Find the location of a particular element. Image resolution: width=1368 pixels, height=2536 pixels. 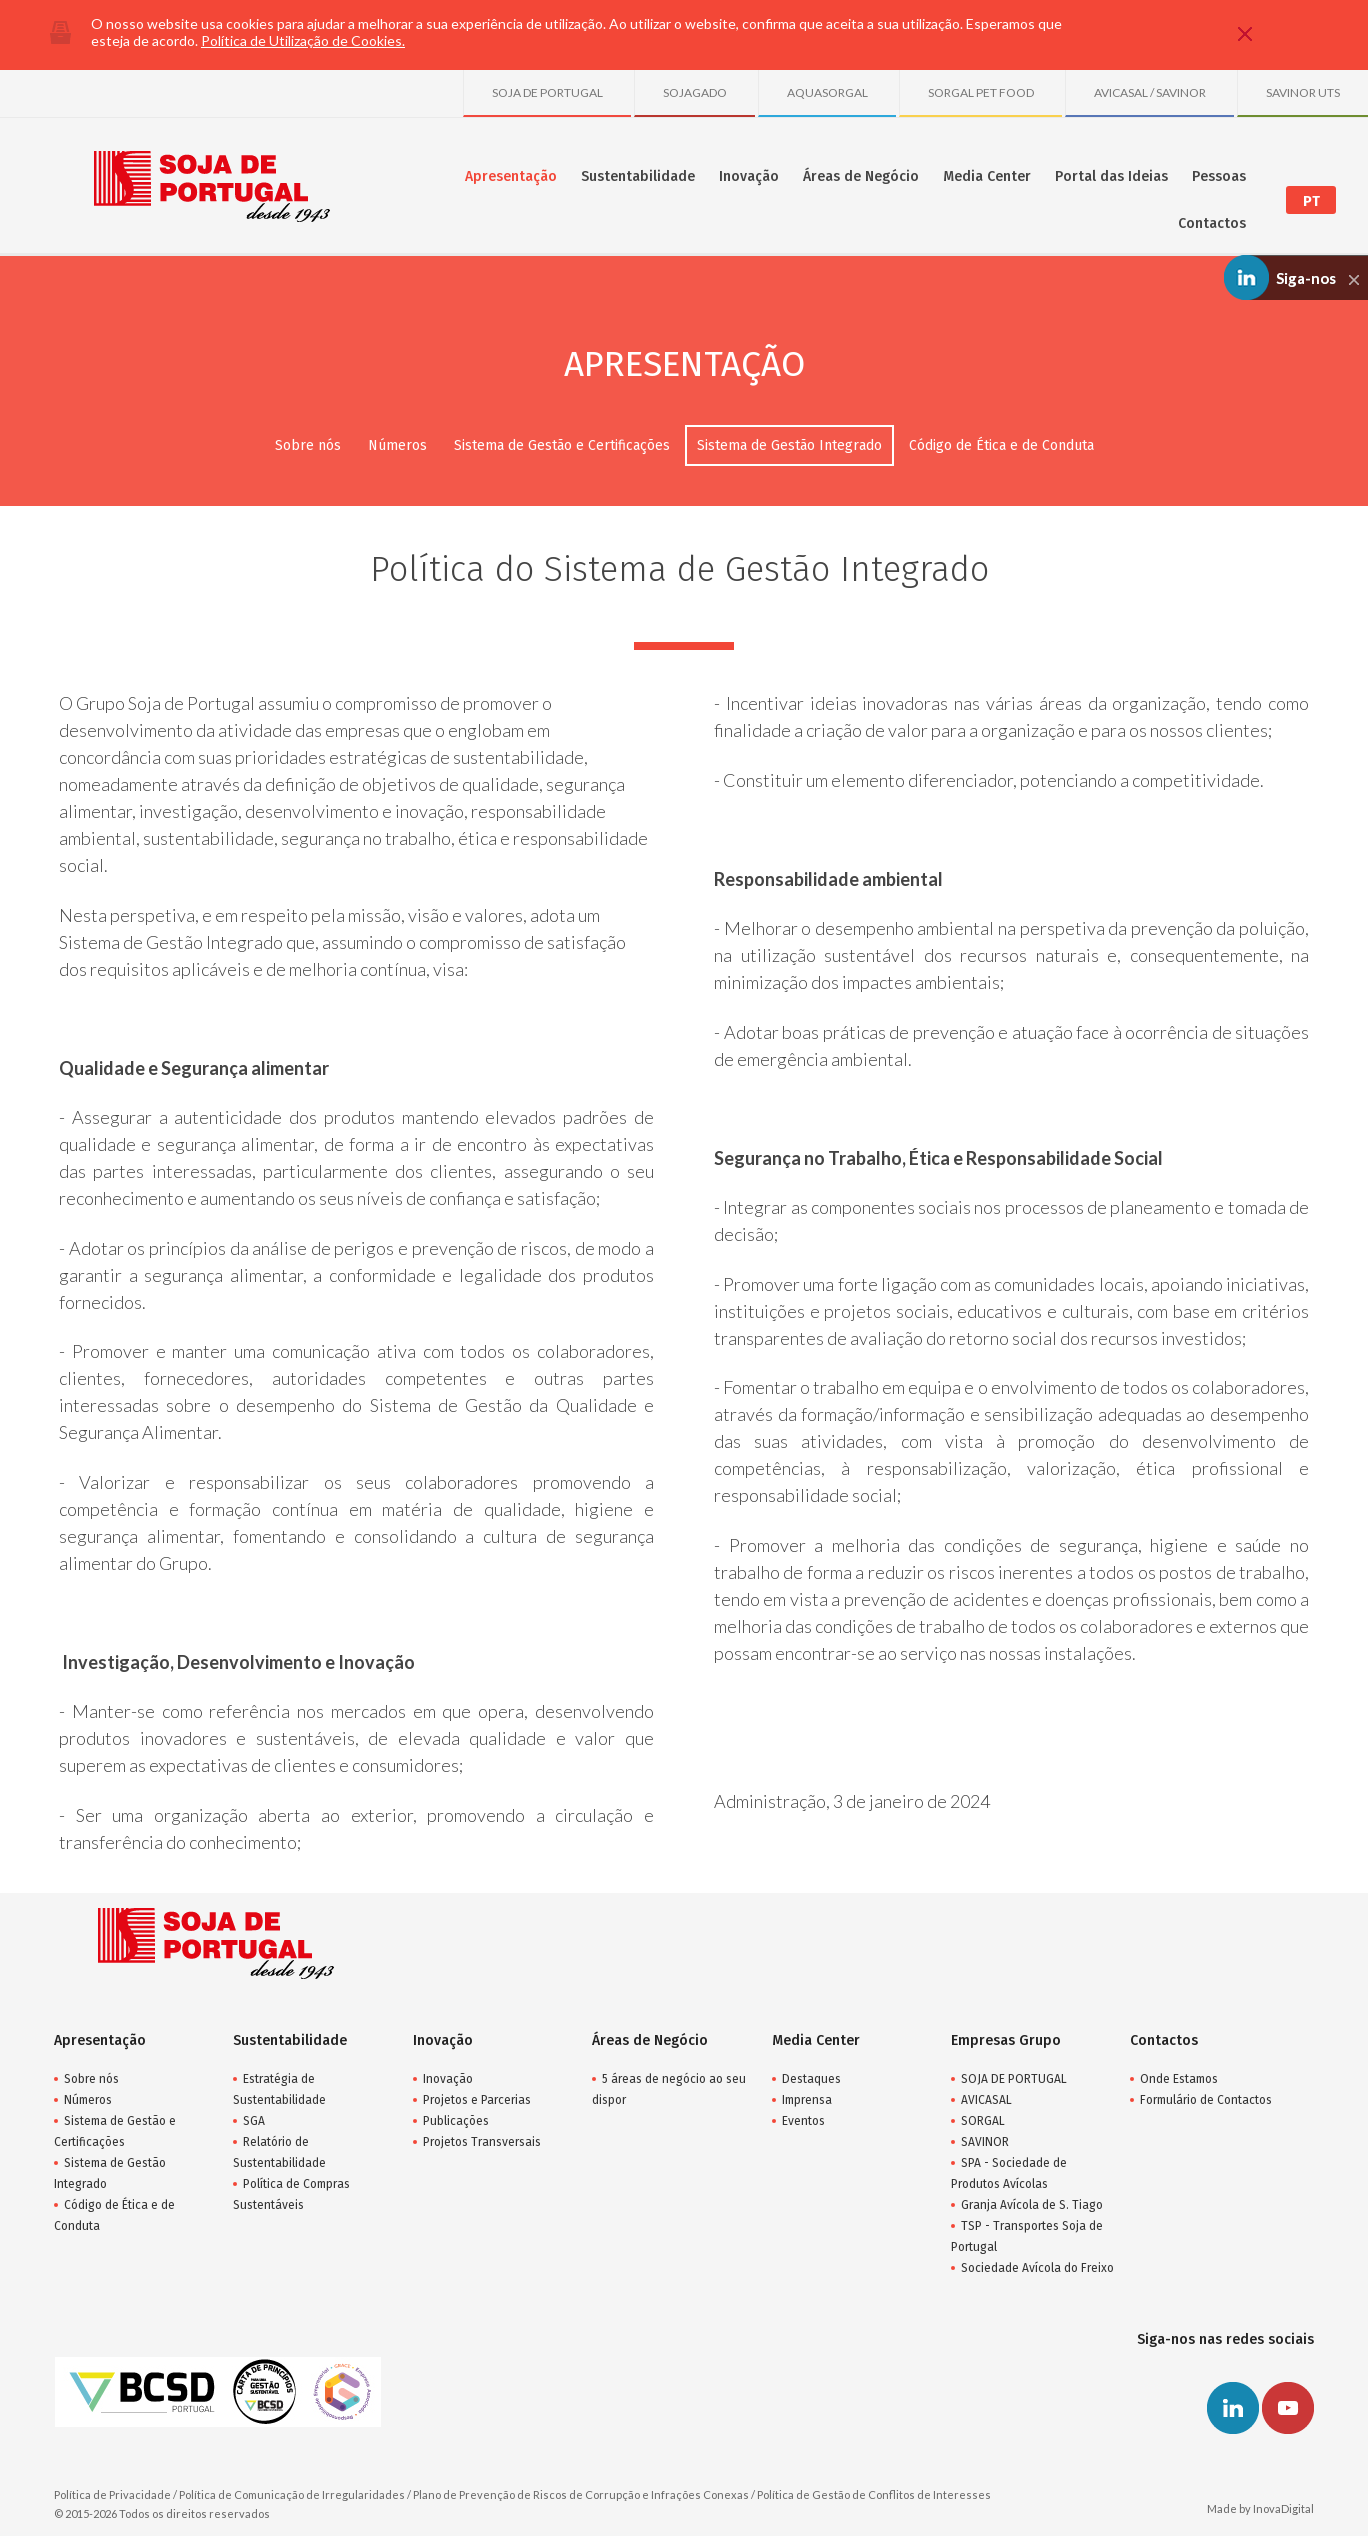

Portal das Ideias is located at coordinates (1111, 176).